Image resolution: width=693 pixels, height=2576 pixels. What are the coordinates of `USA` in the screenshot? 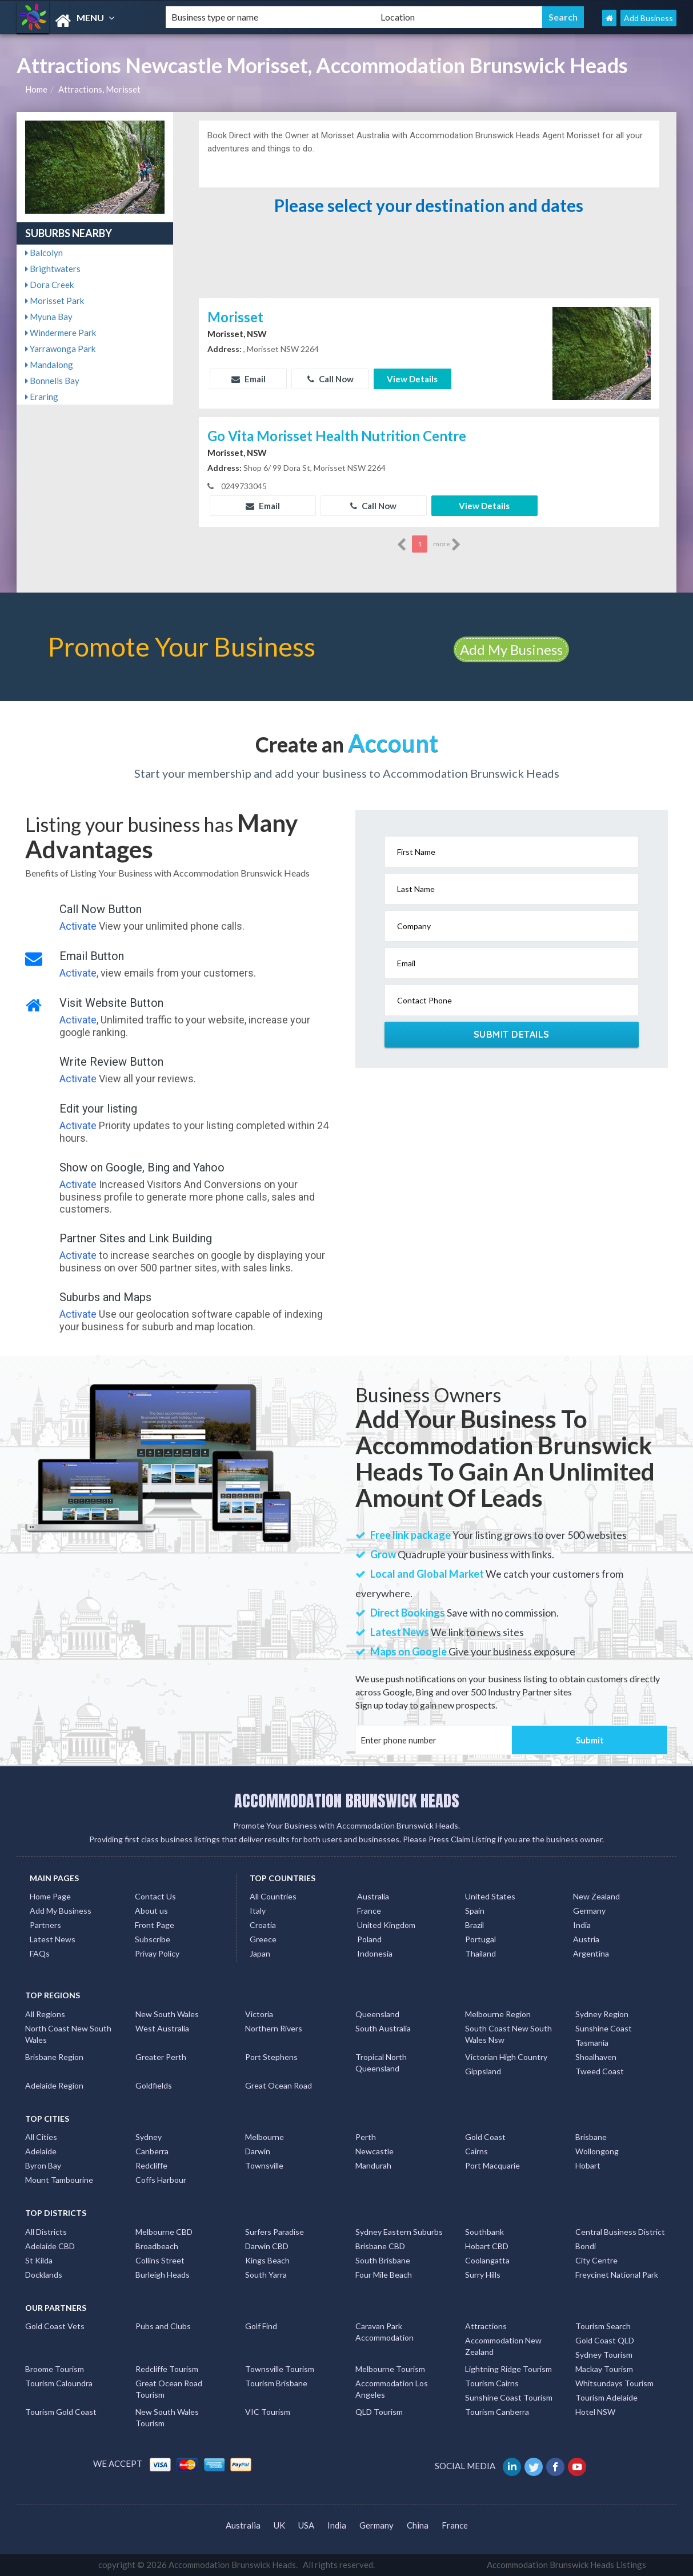 It's located at (306, 2525).